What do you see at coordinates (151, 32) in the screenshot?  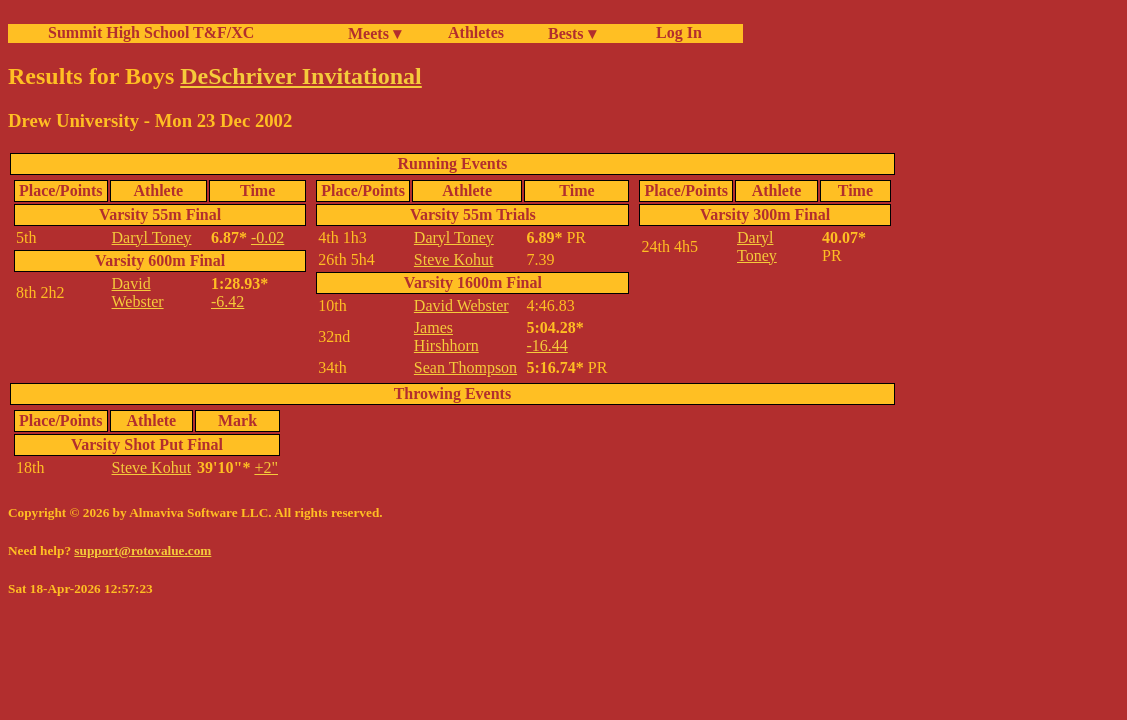 I see `Summit High School T&F/XC` at bounding box center [151, 32].